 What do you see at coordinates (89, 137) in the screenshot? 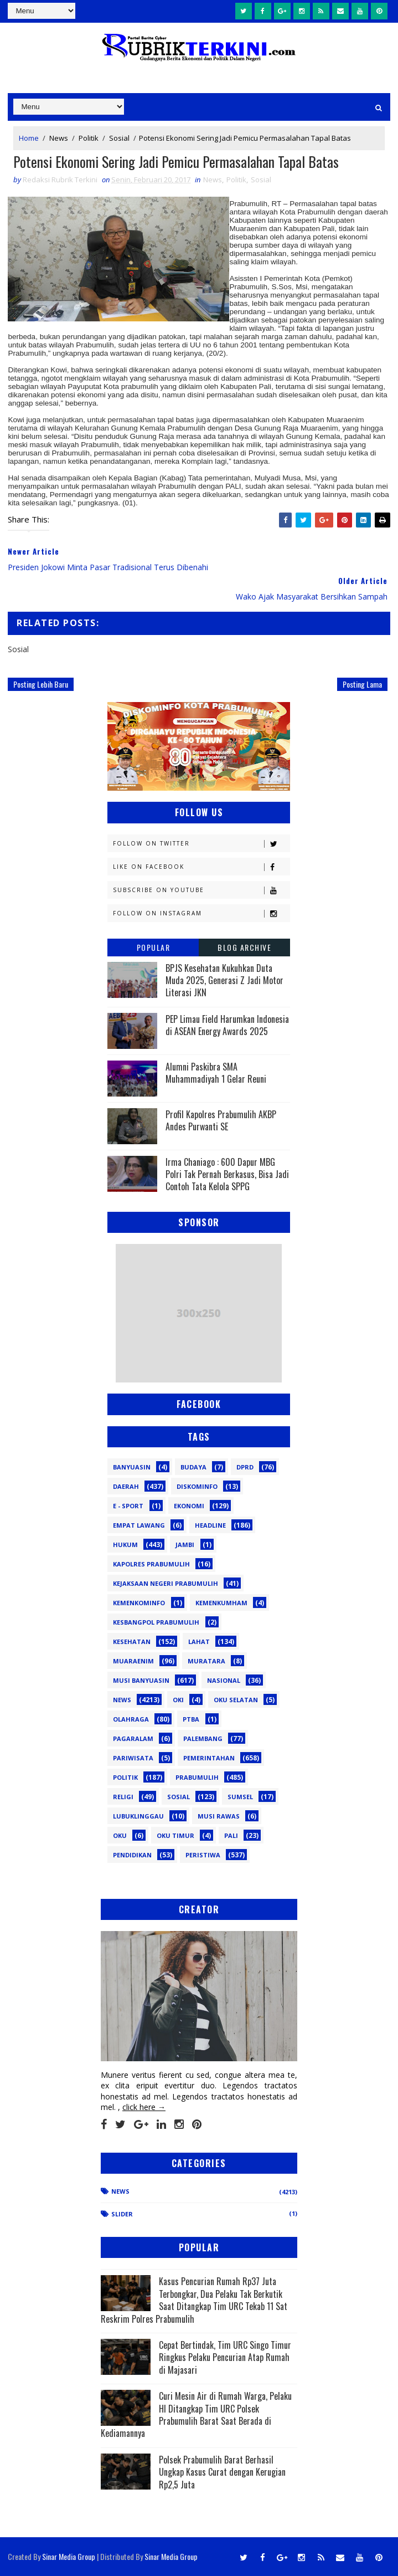
I see `Politik` at bounding box center [89, 137].